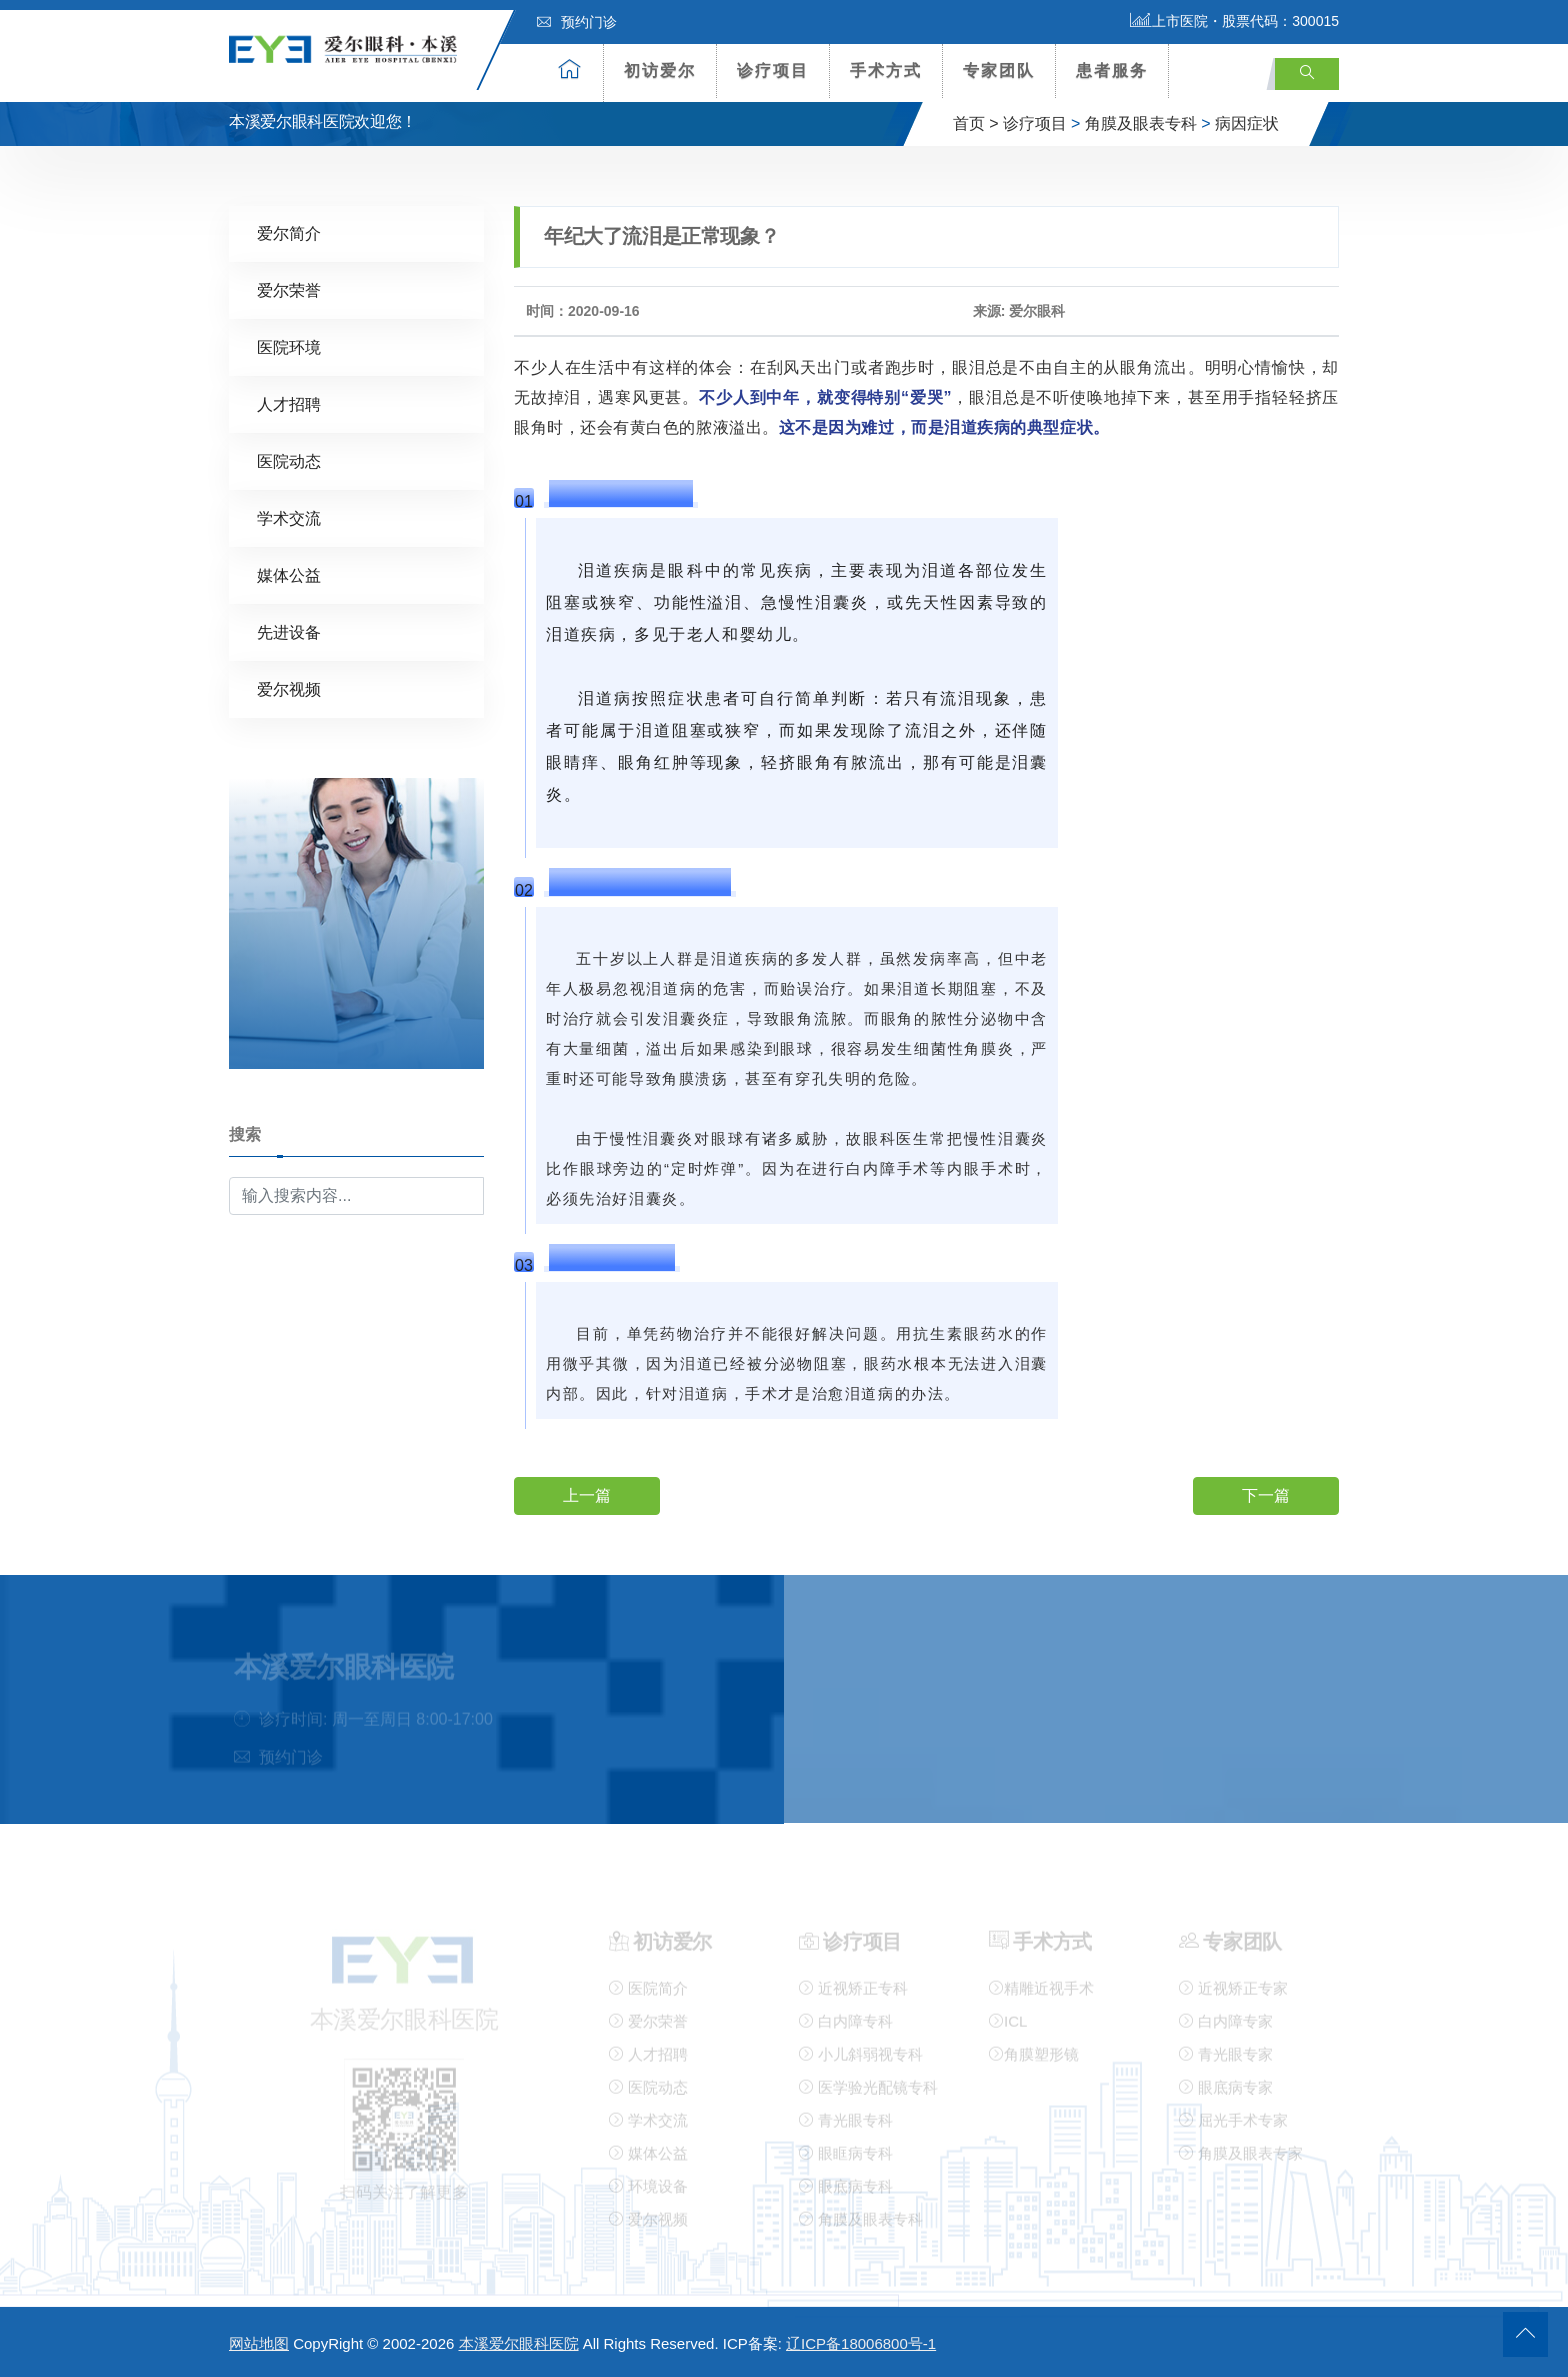  Describe the element at coordinates (999, 70) in the screenshot. I see `专家团队` at that location.